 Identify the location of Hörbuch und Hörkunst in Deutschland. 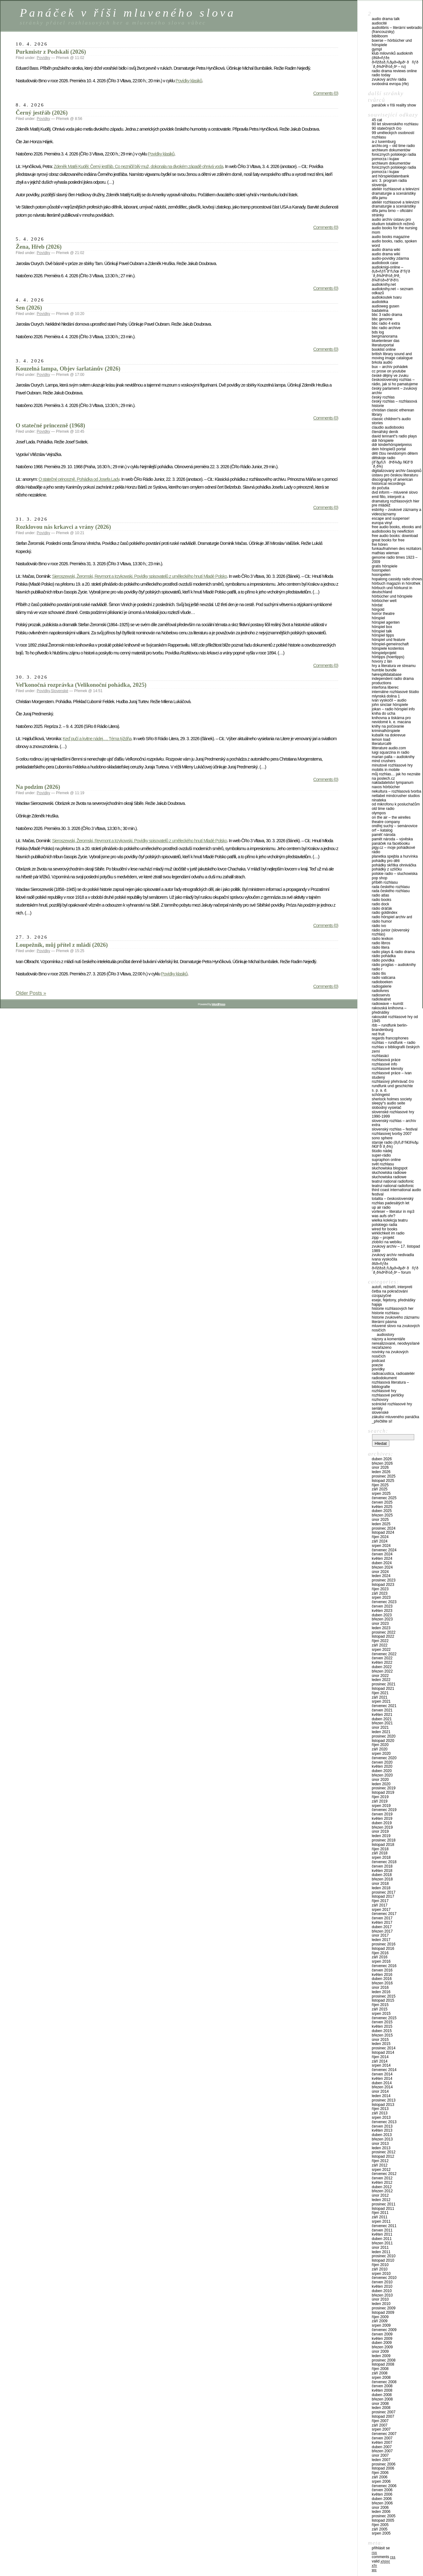
(392, 590).